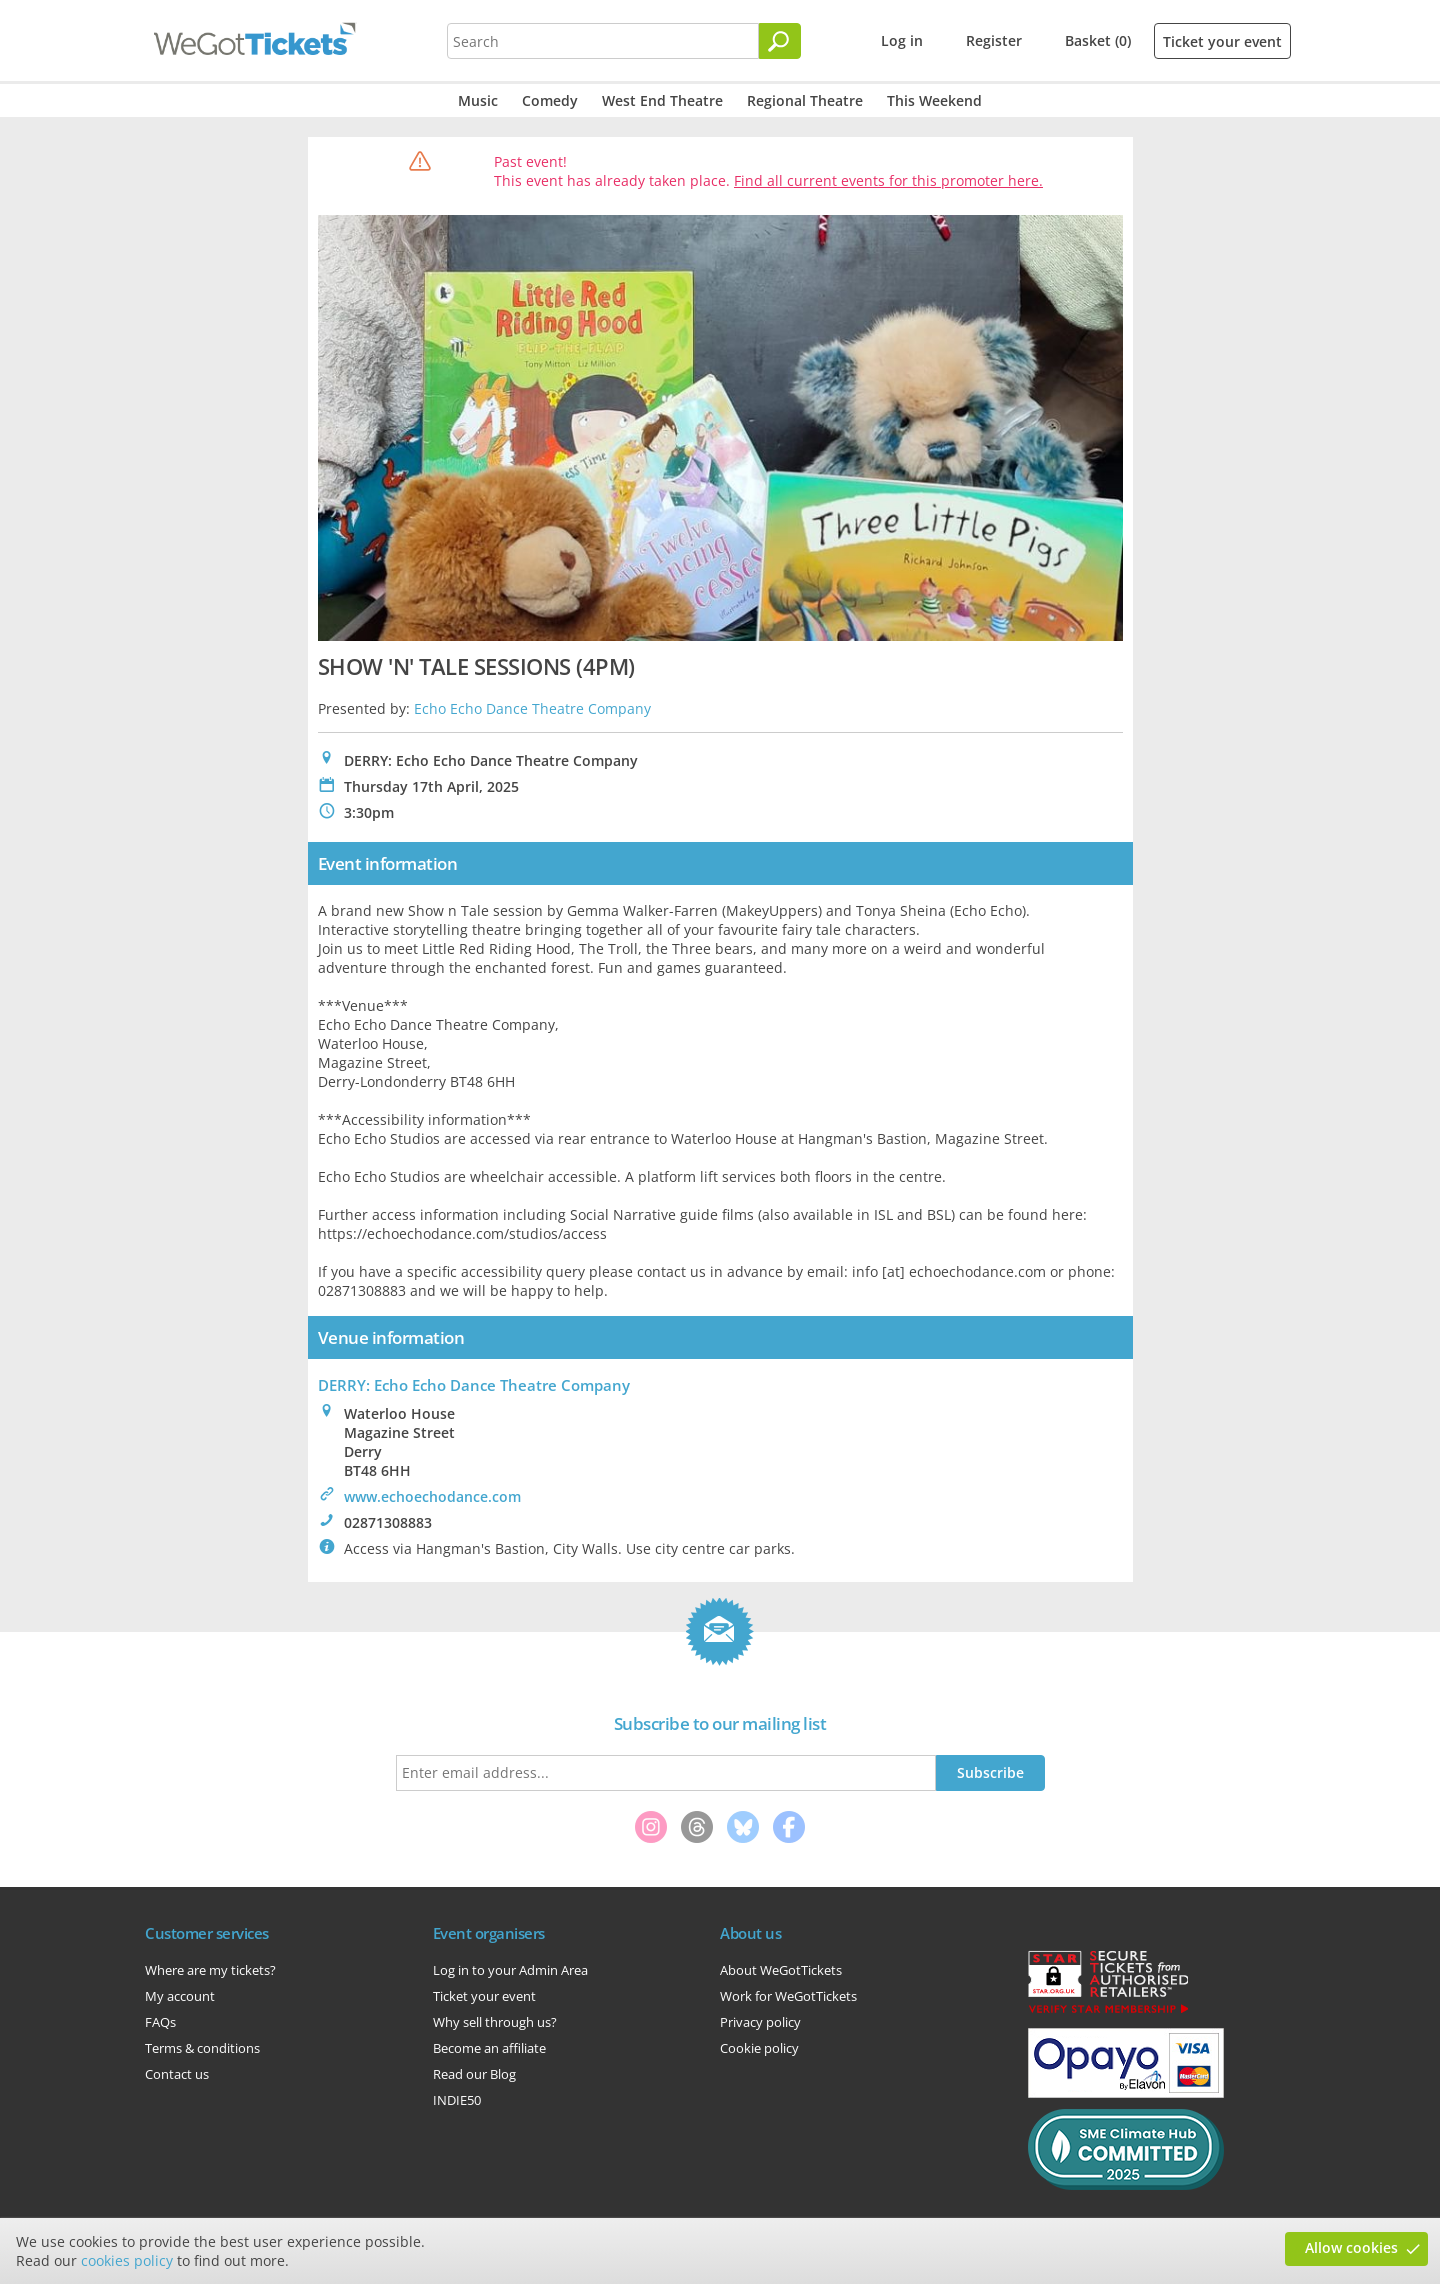 The width and height of the screenshot is (1440, 2284). What do you see at coordinates (780, 41) in the screenshot?
I see `[Search]` at bounding box center [780, 41].